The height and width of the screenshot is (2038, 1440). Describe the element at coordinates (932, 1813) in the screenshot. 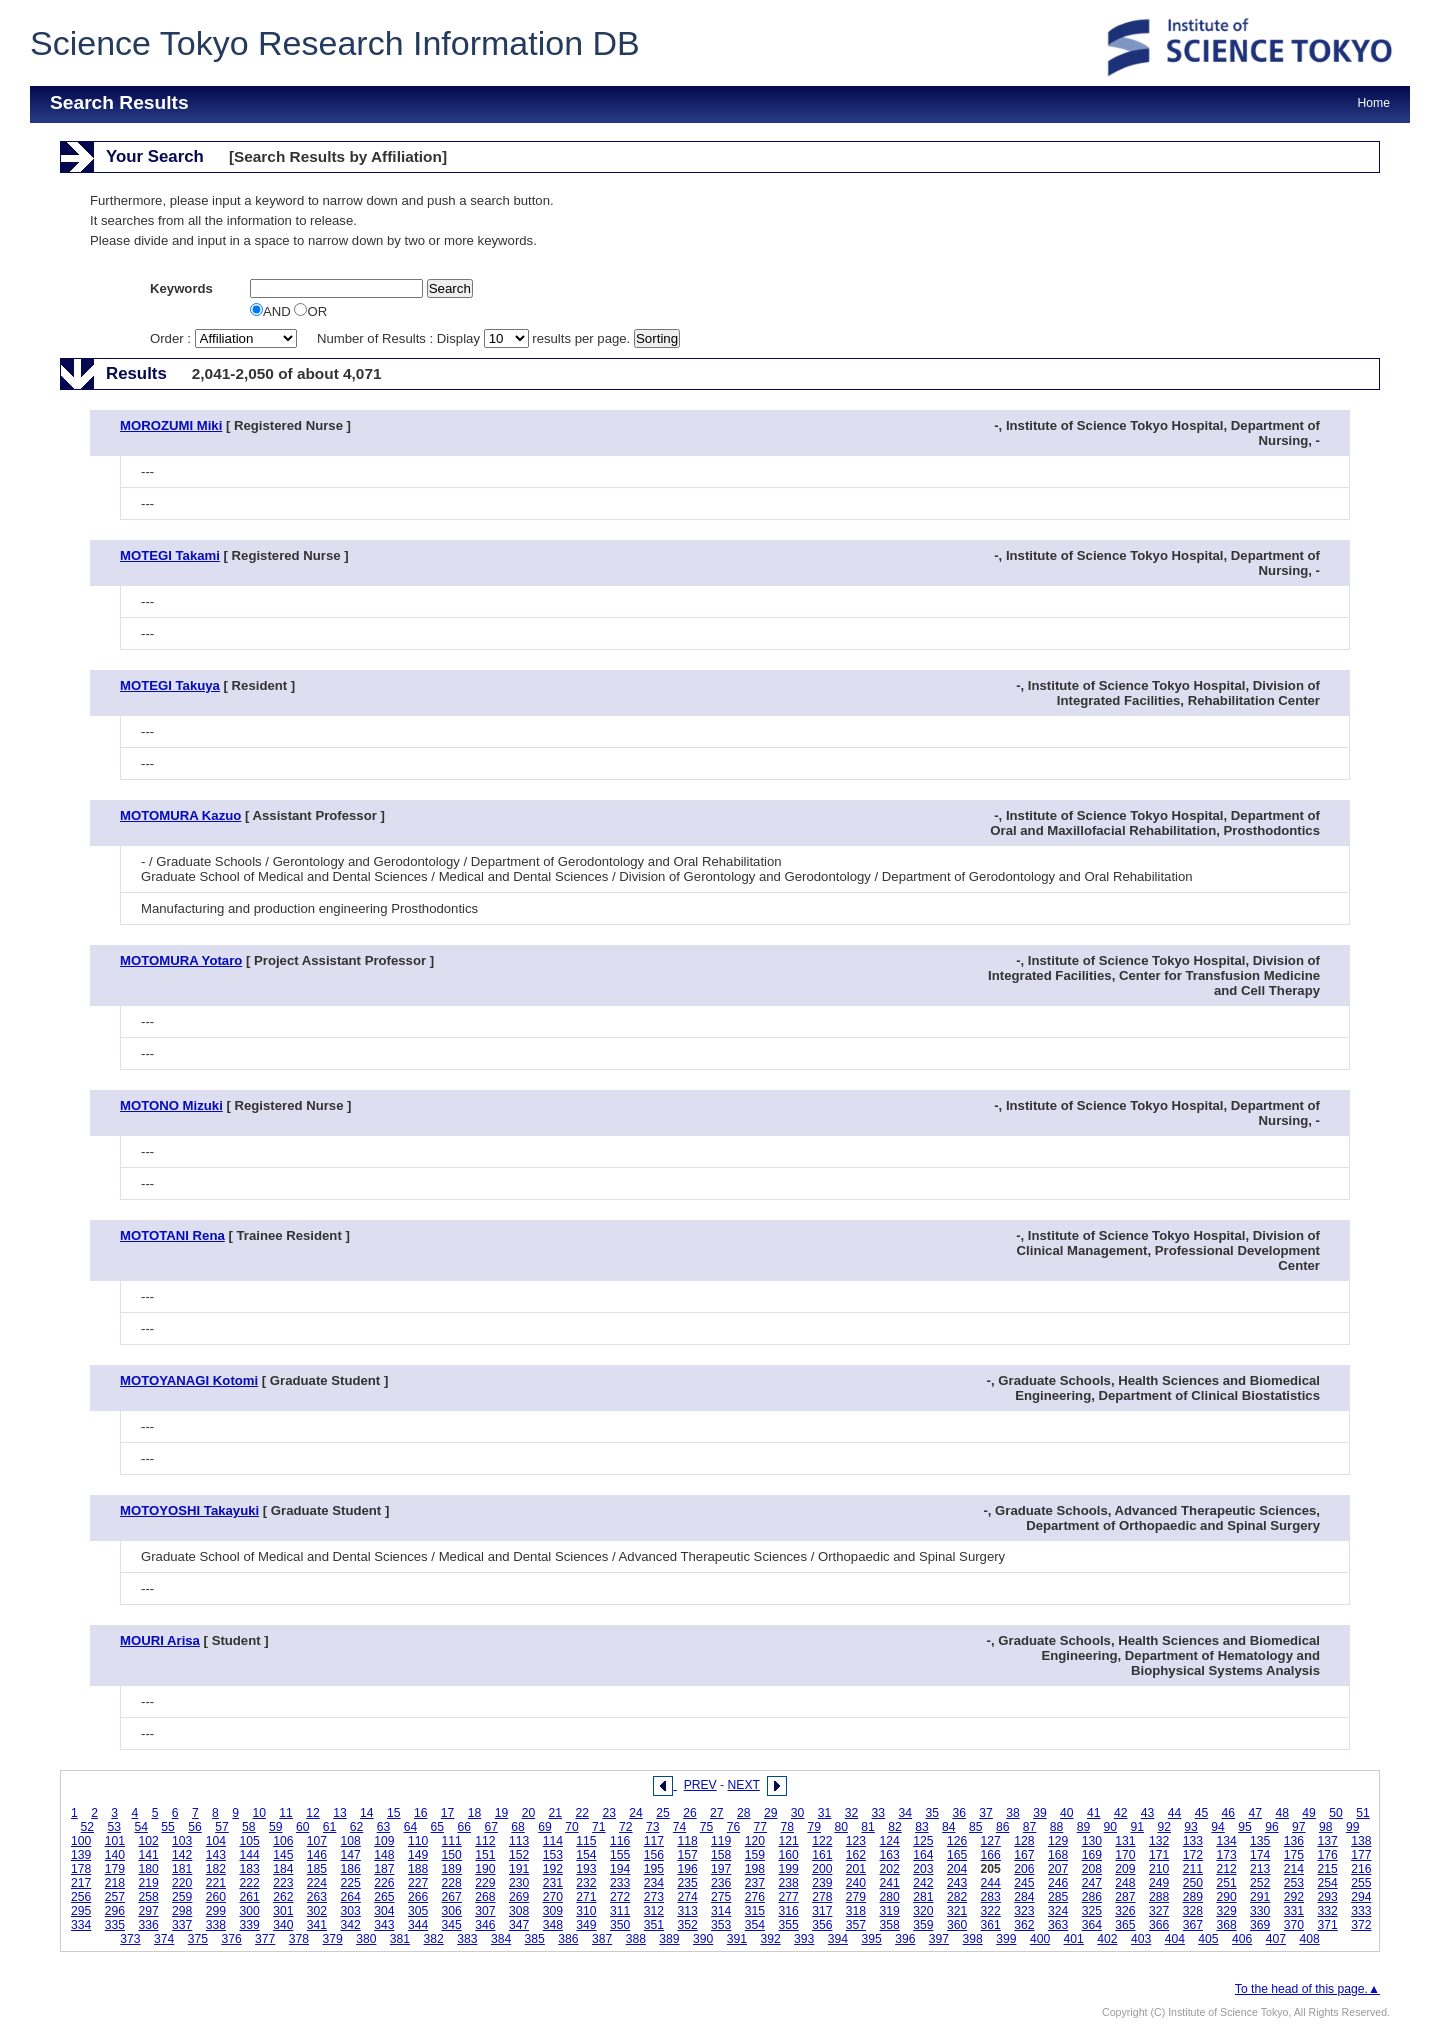

I see `35` at that location.